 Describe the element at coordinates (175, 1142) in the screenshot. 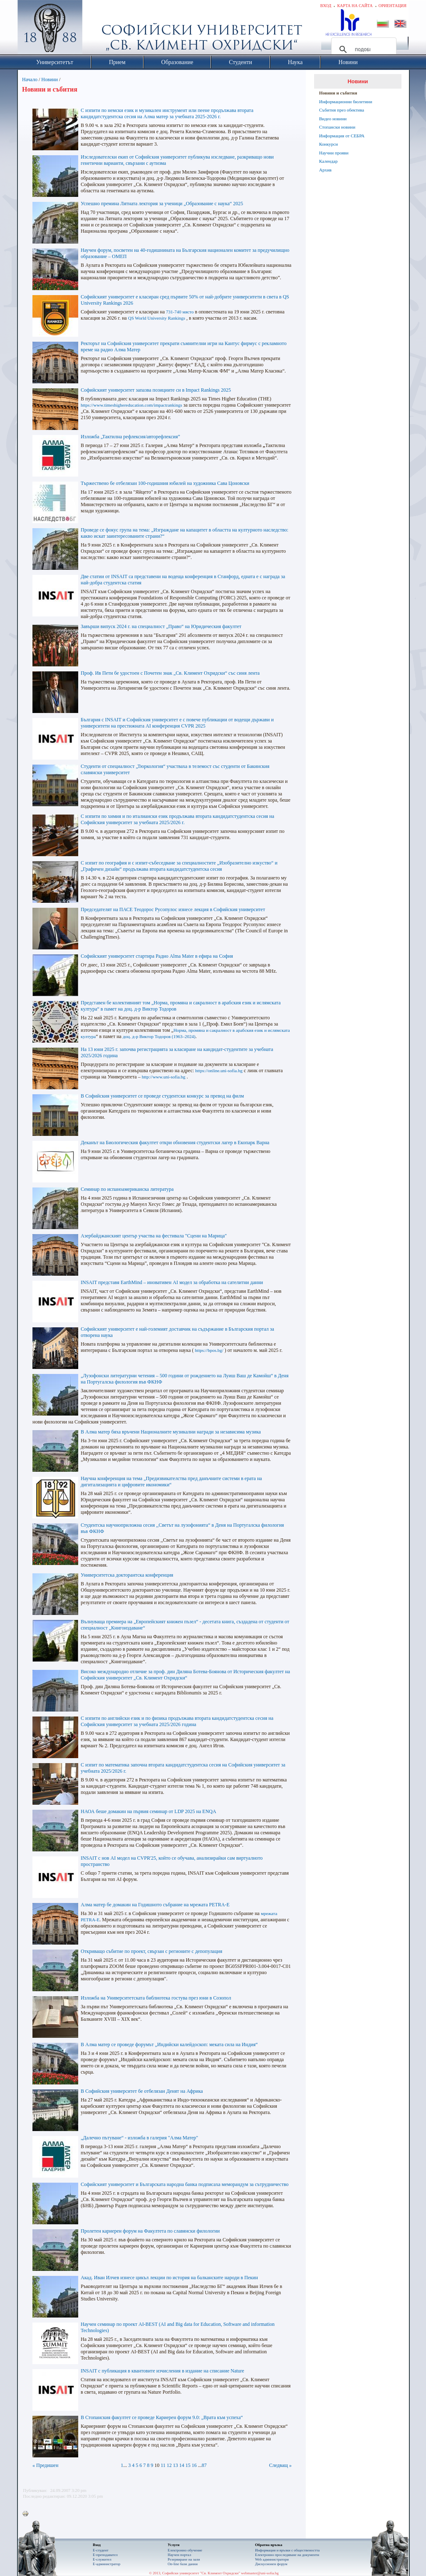

I see `Деканът на Биологическия факултет откри обновения студентски лагер в Екопарк Варна` at that location.